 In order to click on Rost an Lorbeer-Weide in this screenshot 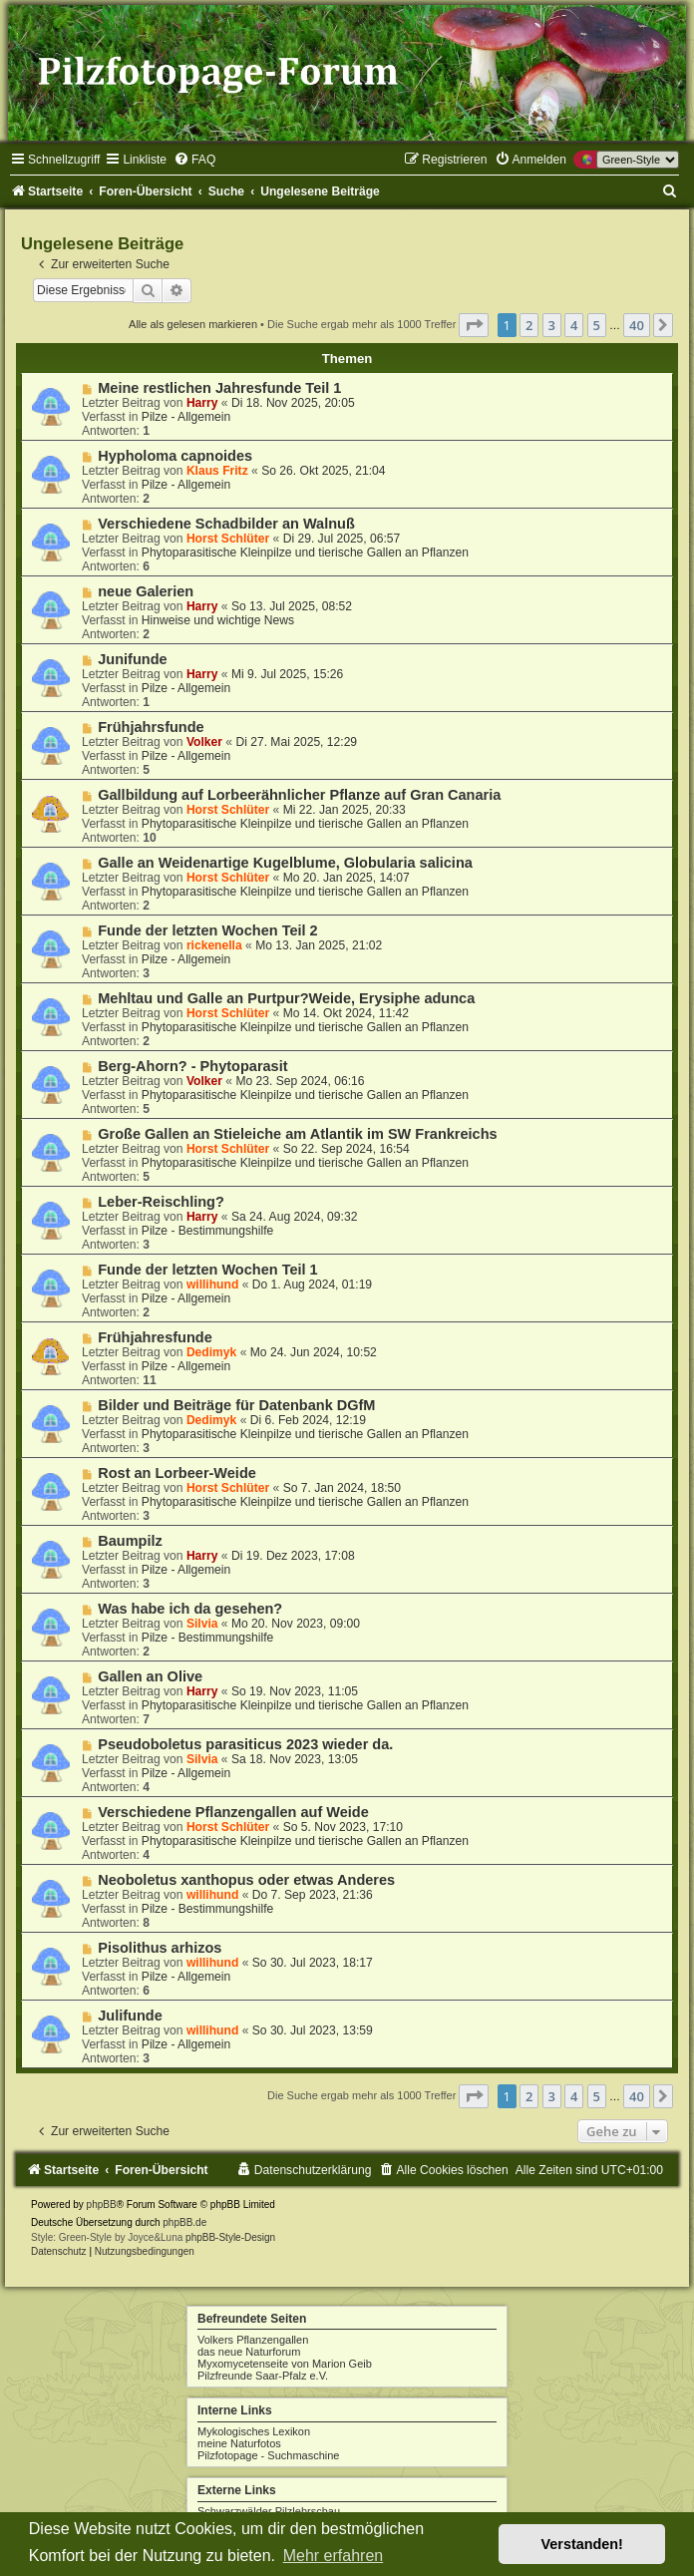, I will do `click(177, 1473)`.